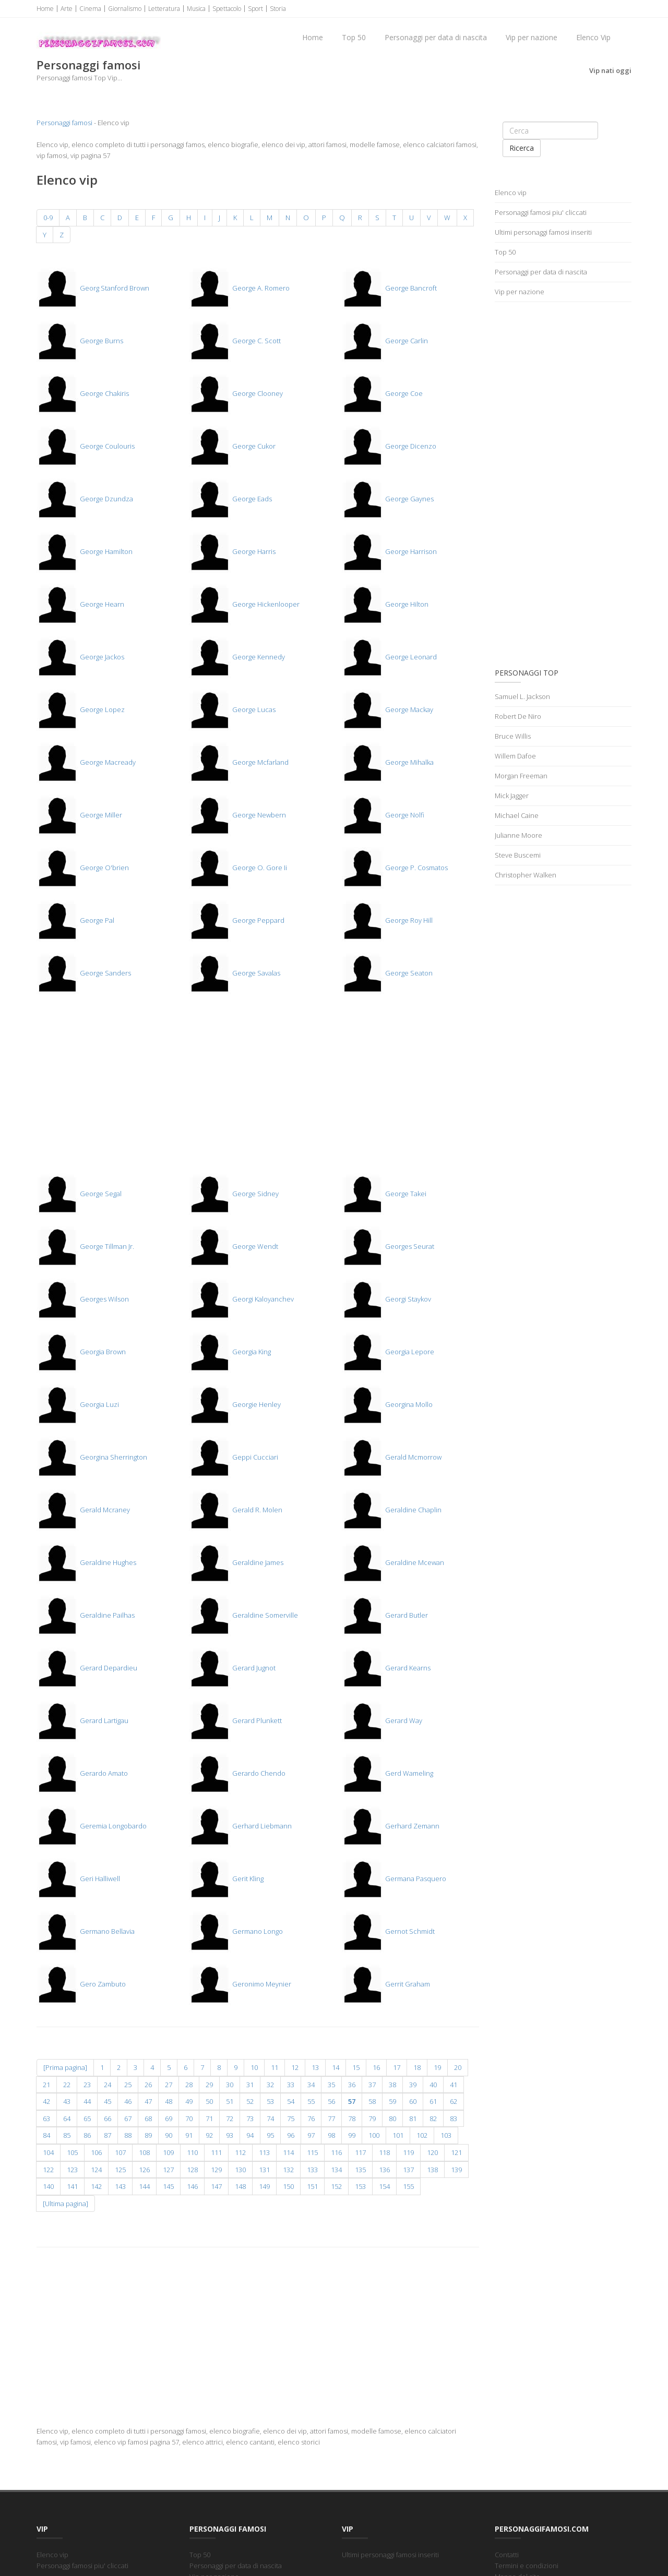  Describe the element at coordinates (96, 2186) in the screenshot. I see `142` at that location.